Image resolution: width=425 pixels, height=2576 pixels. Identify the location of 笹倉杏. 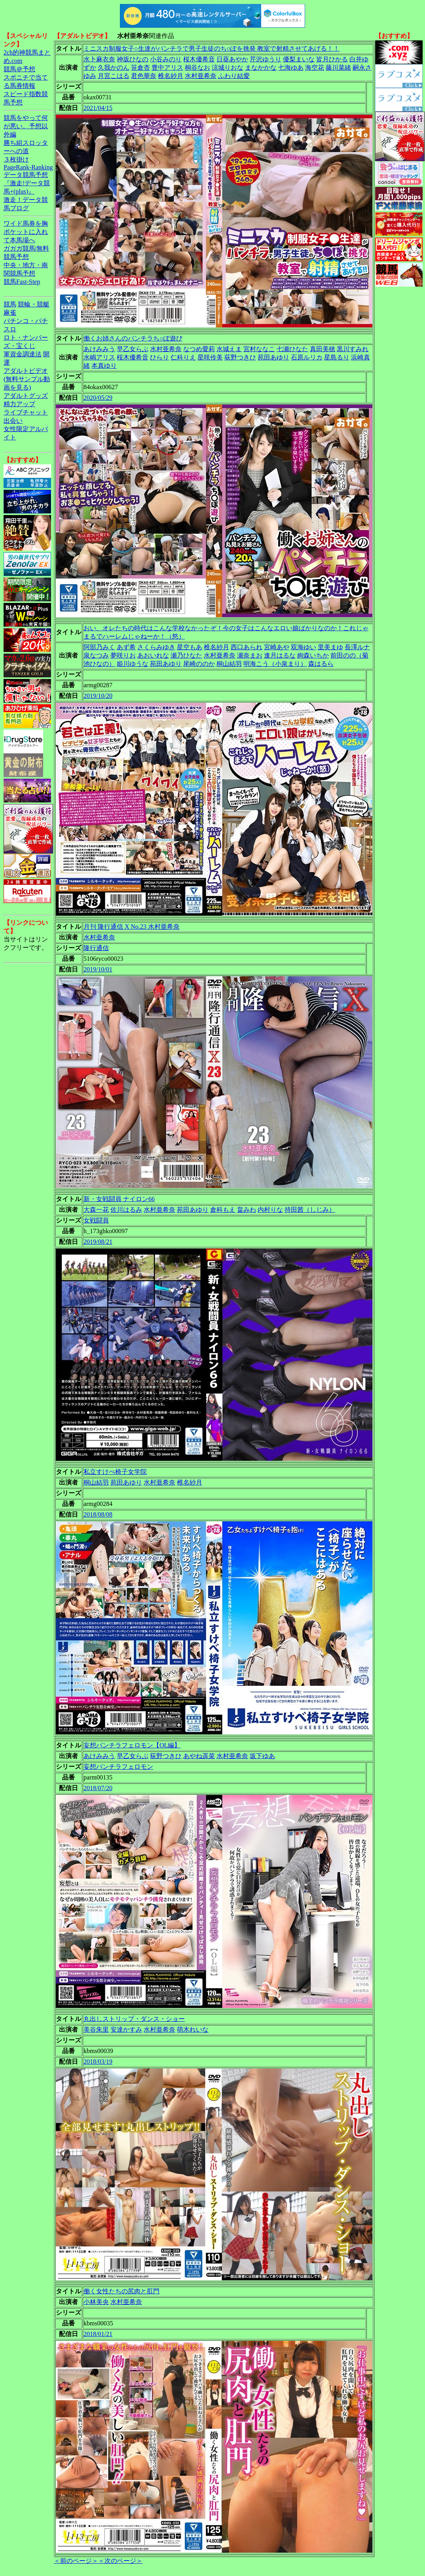
(140, 67).